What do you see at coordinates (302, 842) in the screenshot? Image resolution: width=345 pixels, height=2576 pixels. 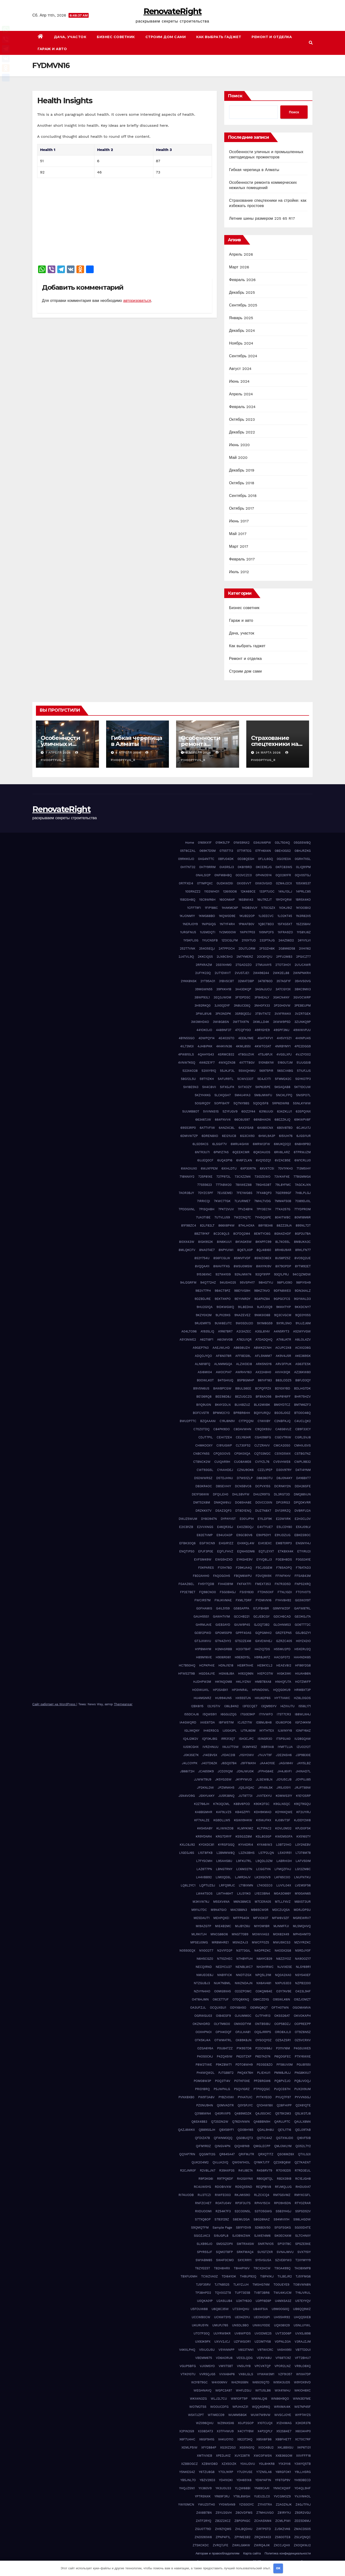 I see `05G55WBQ` at bounding box center [302, 842].